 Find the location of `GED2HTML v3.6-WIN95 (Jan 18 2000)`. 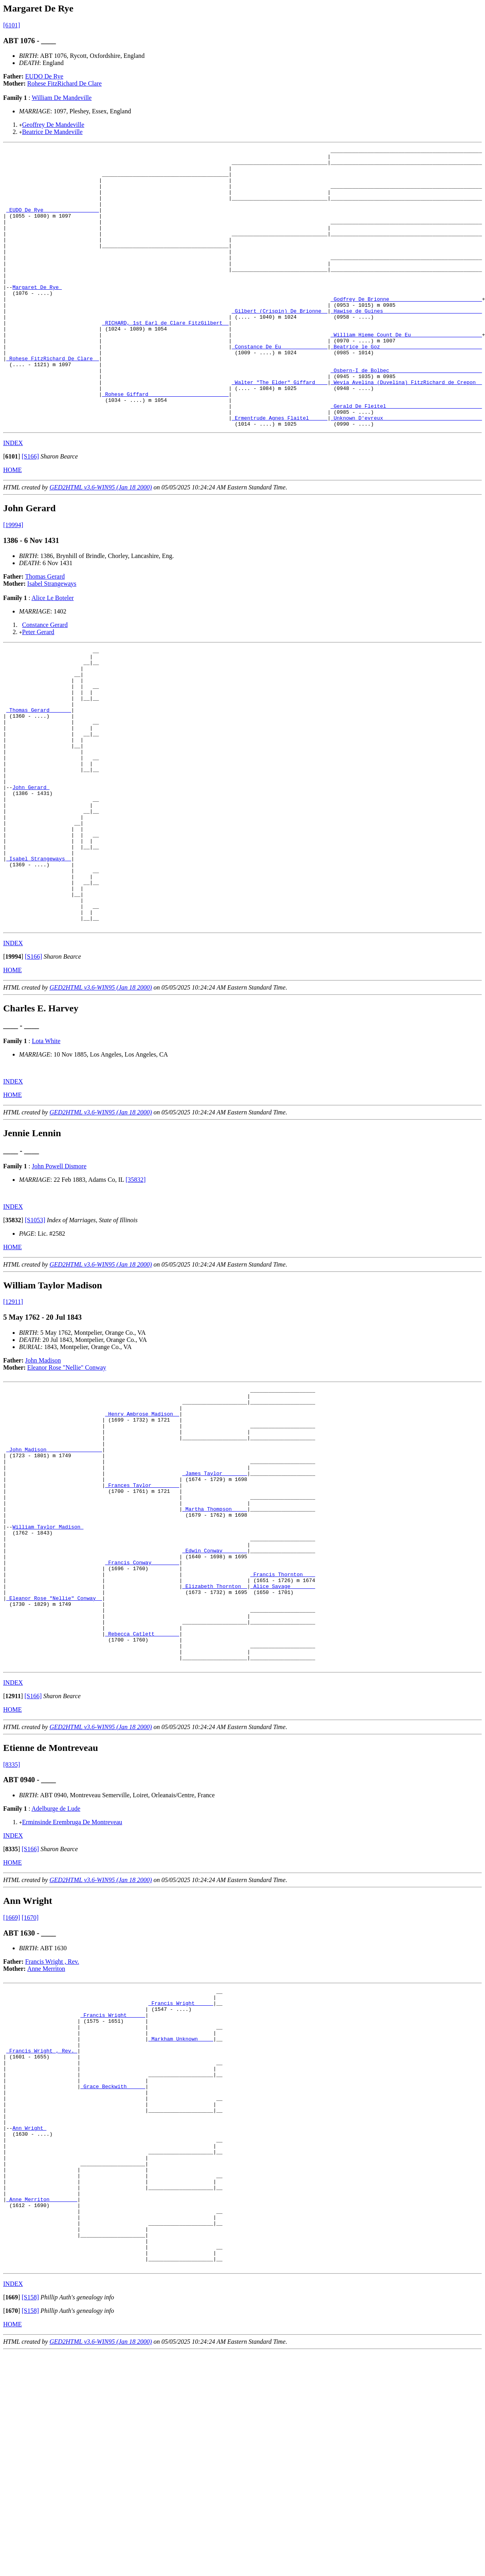

GED2HTML v3.6-WIN95 (Jan 18 2000) is located at coordinates (100, 543).